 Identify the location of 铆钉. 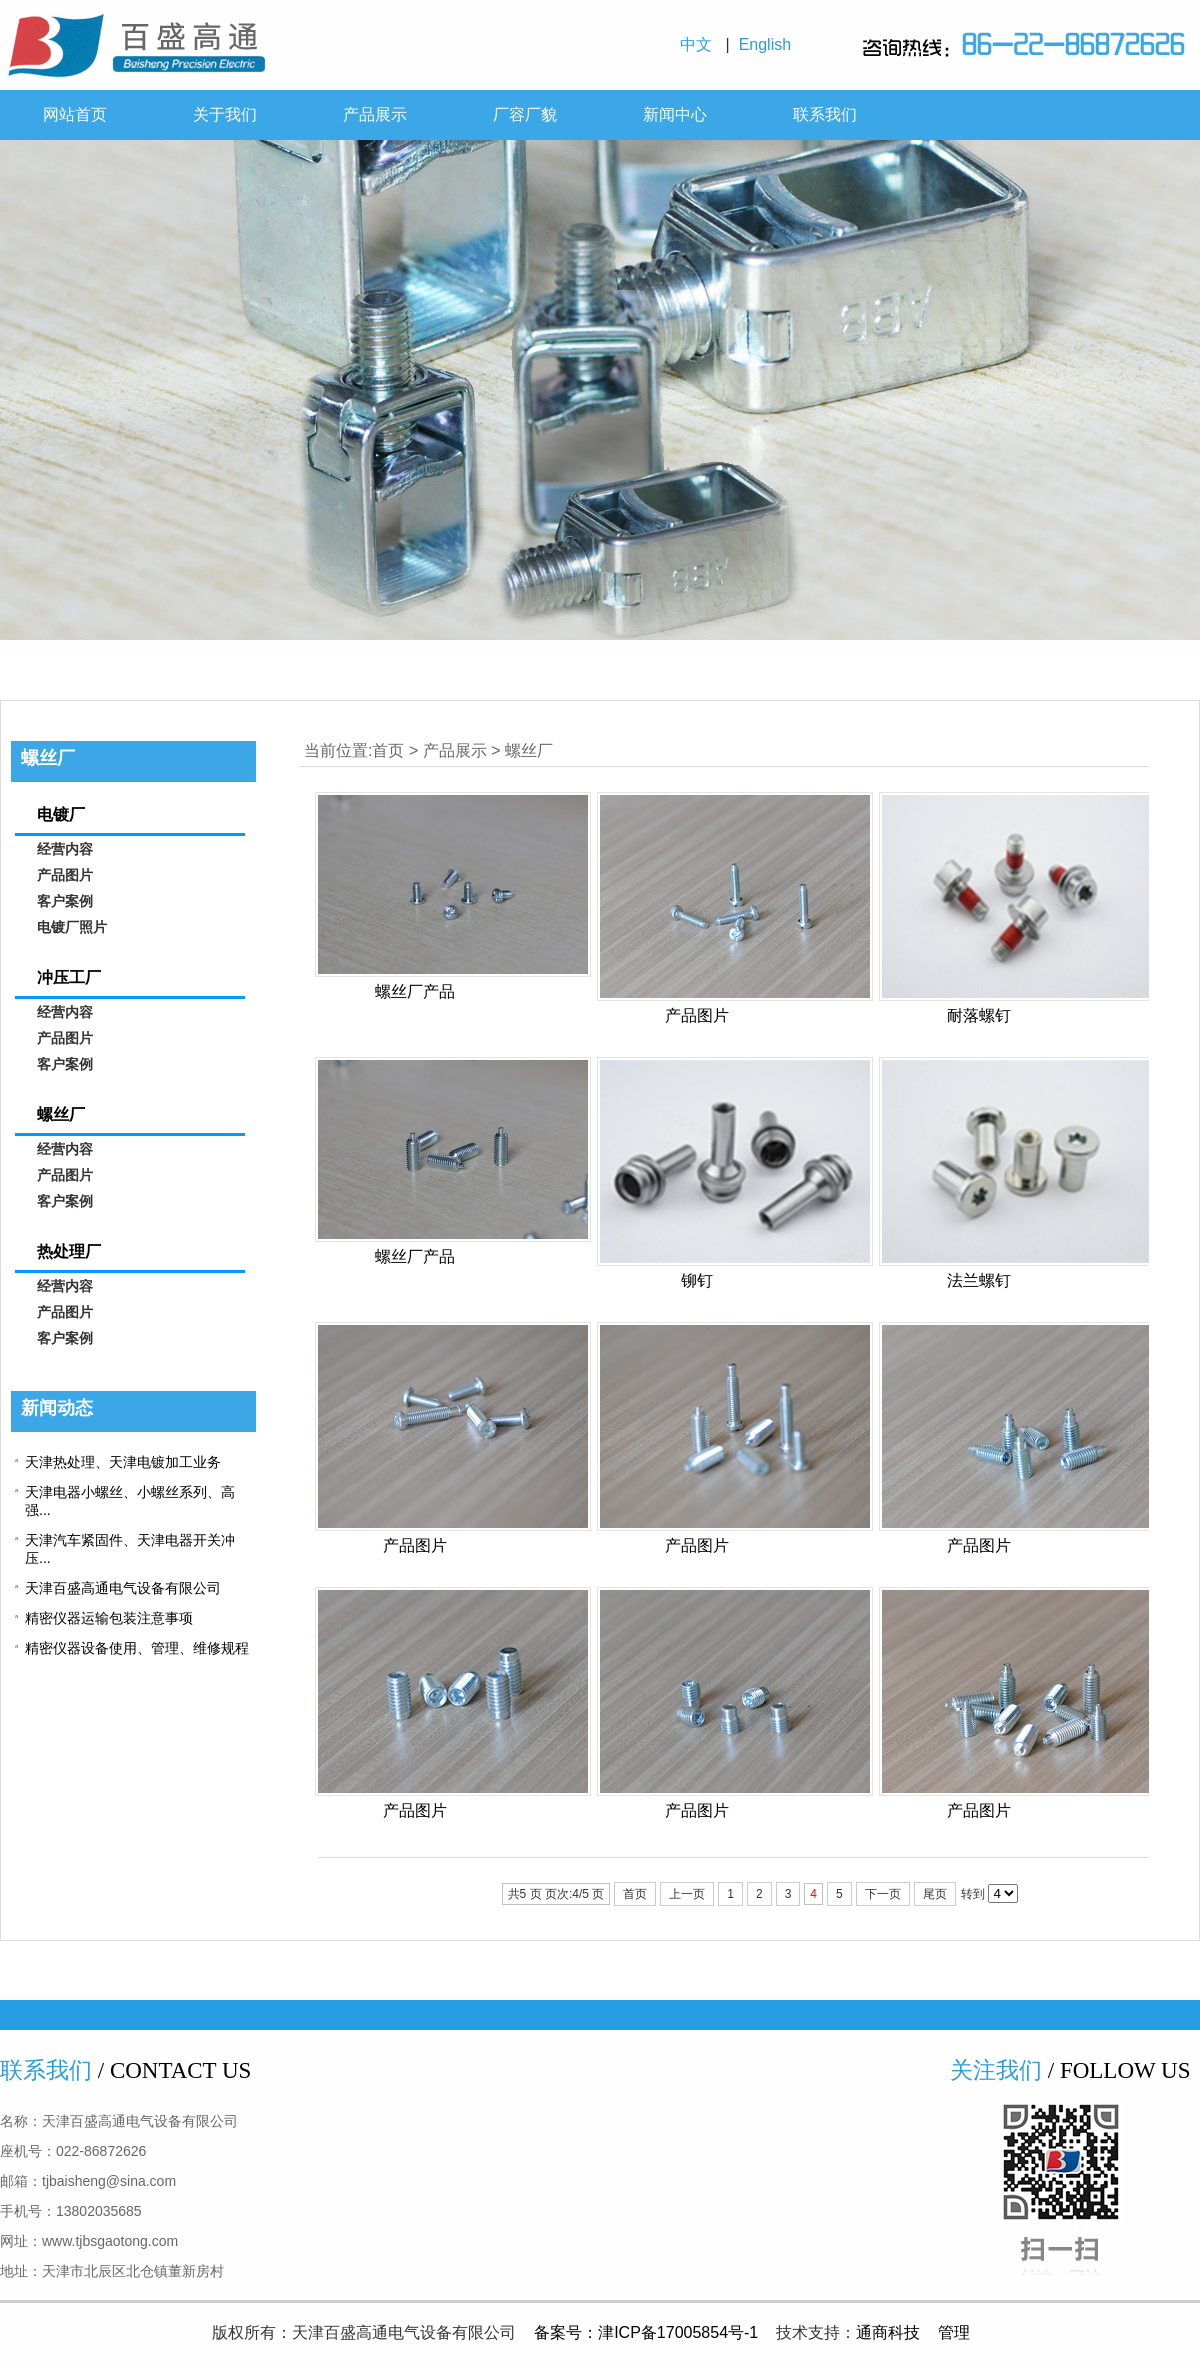
(697, 1280).